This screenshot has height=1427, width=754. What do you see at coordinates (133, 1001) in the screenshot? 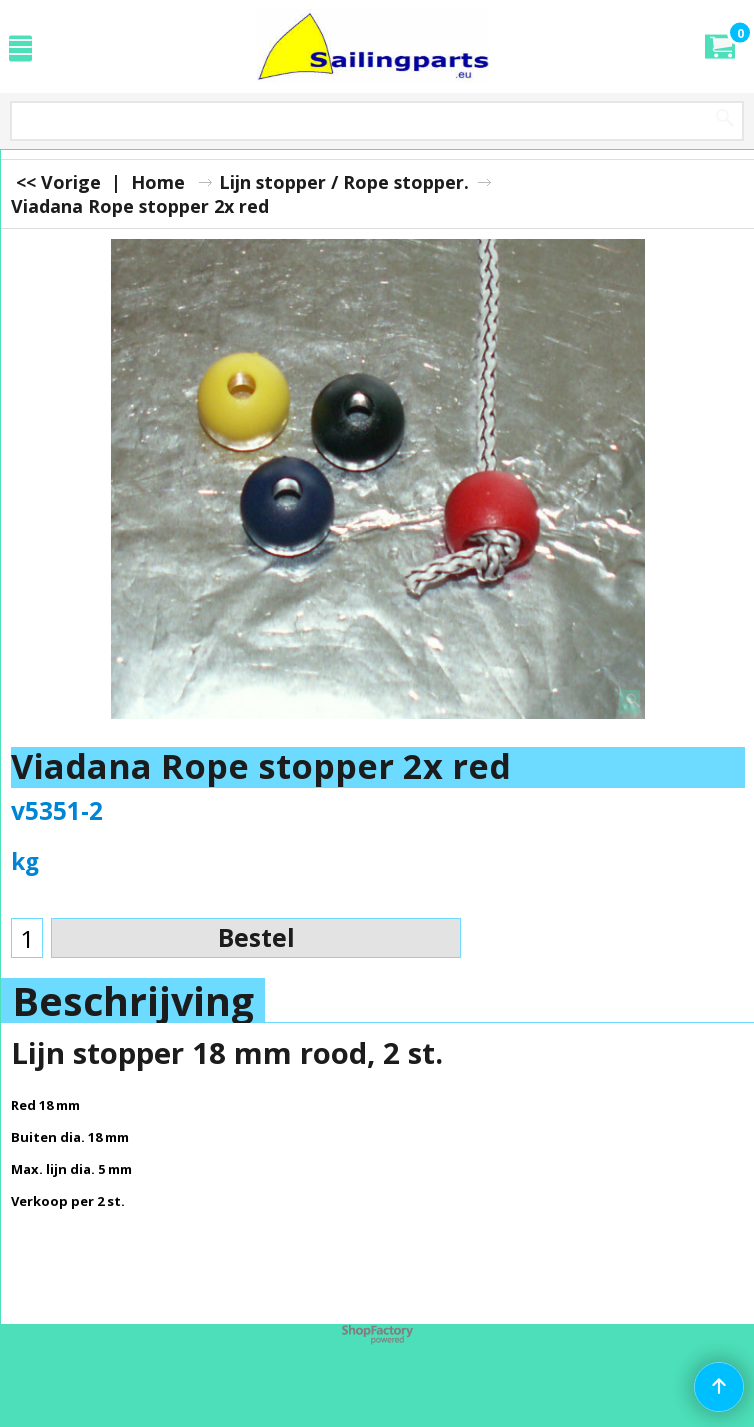
I see `Beschrijving` at bounding box center [133, 1001].